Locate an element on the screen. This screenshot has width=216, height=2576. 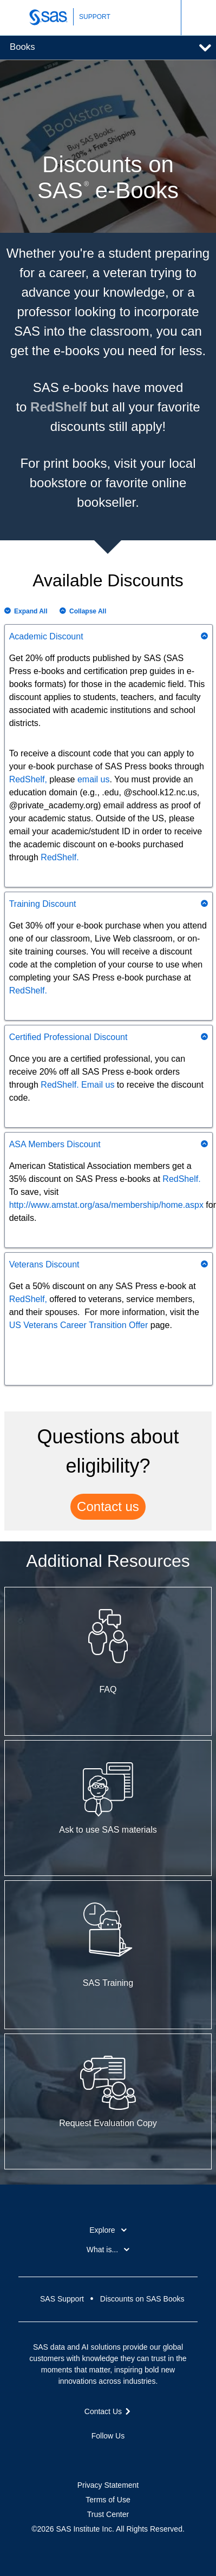
RedShelf. is located at coordinates (59, 857).